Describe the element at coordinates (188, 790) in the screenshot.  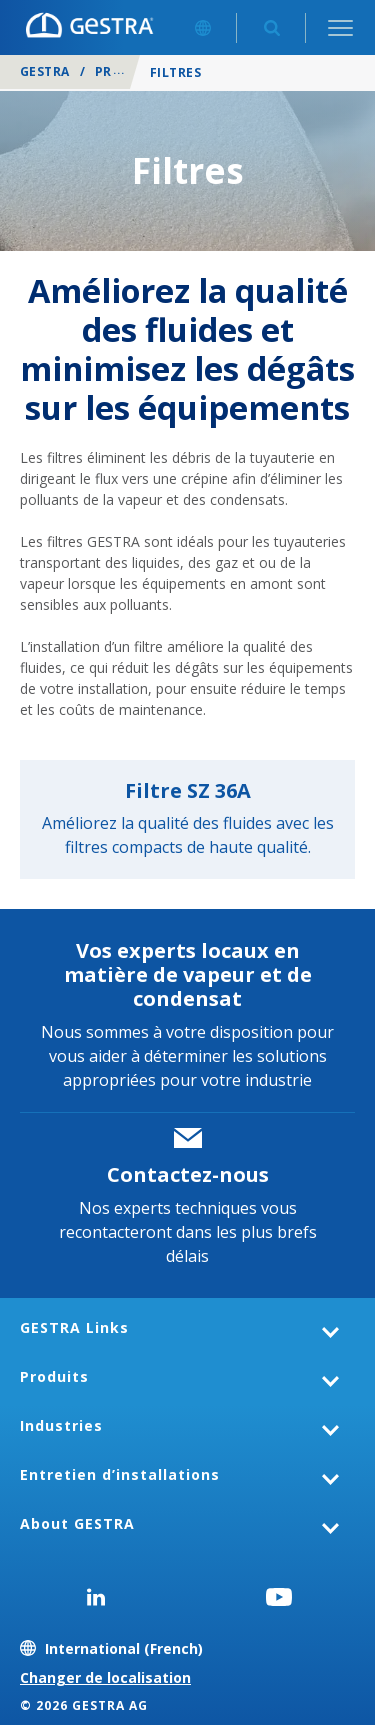
I see `Filtre SZ 36A` at that location.